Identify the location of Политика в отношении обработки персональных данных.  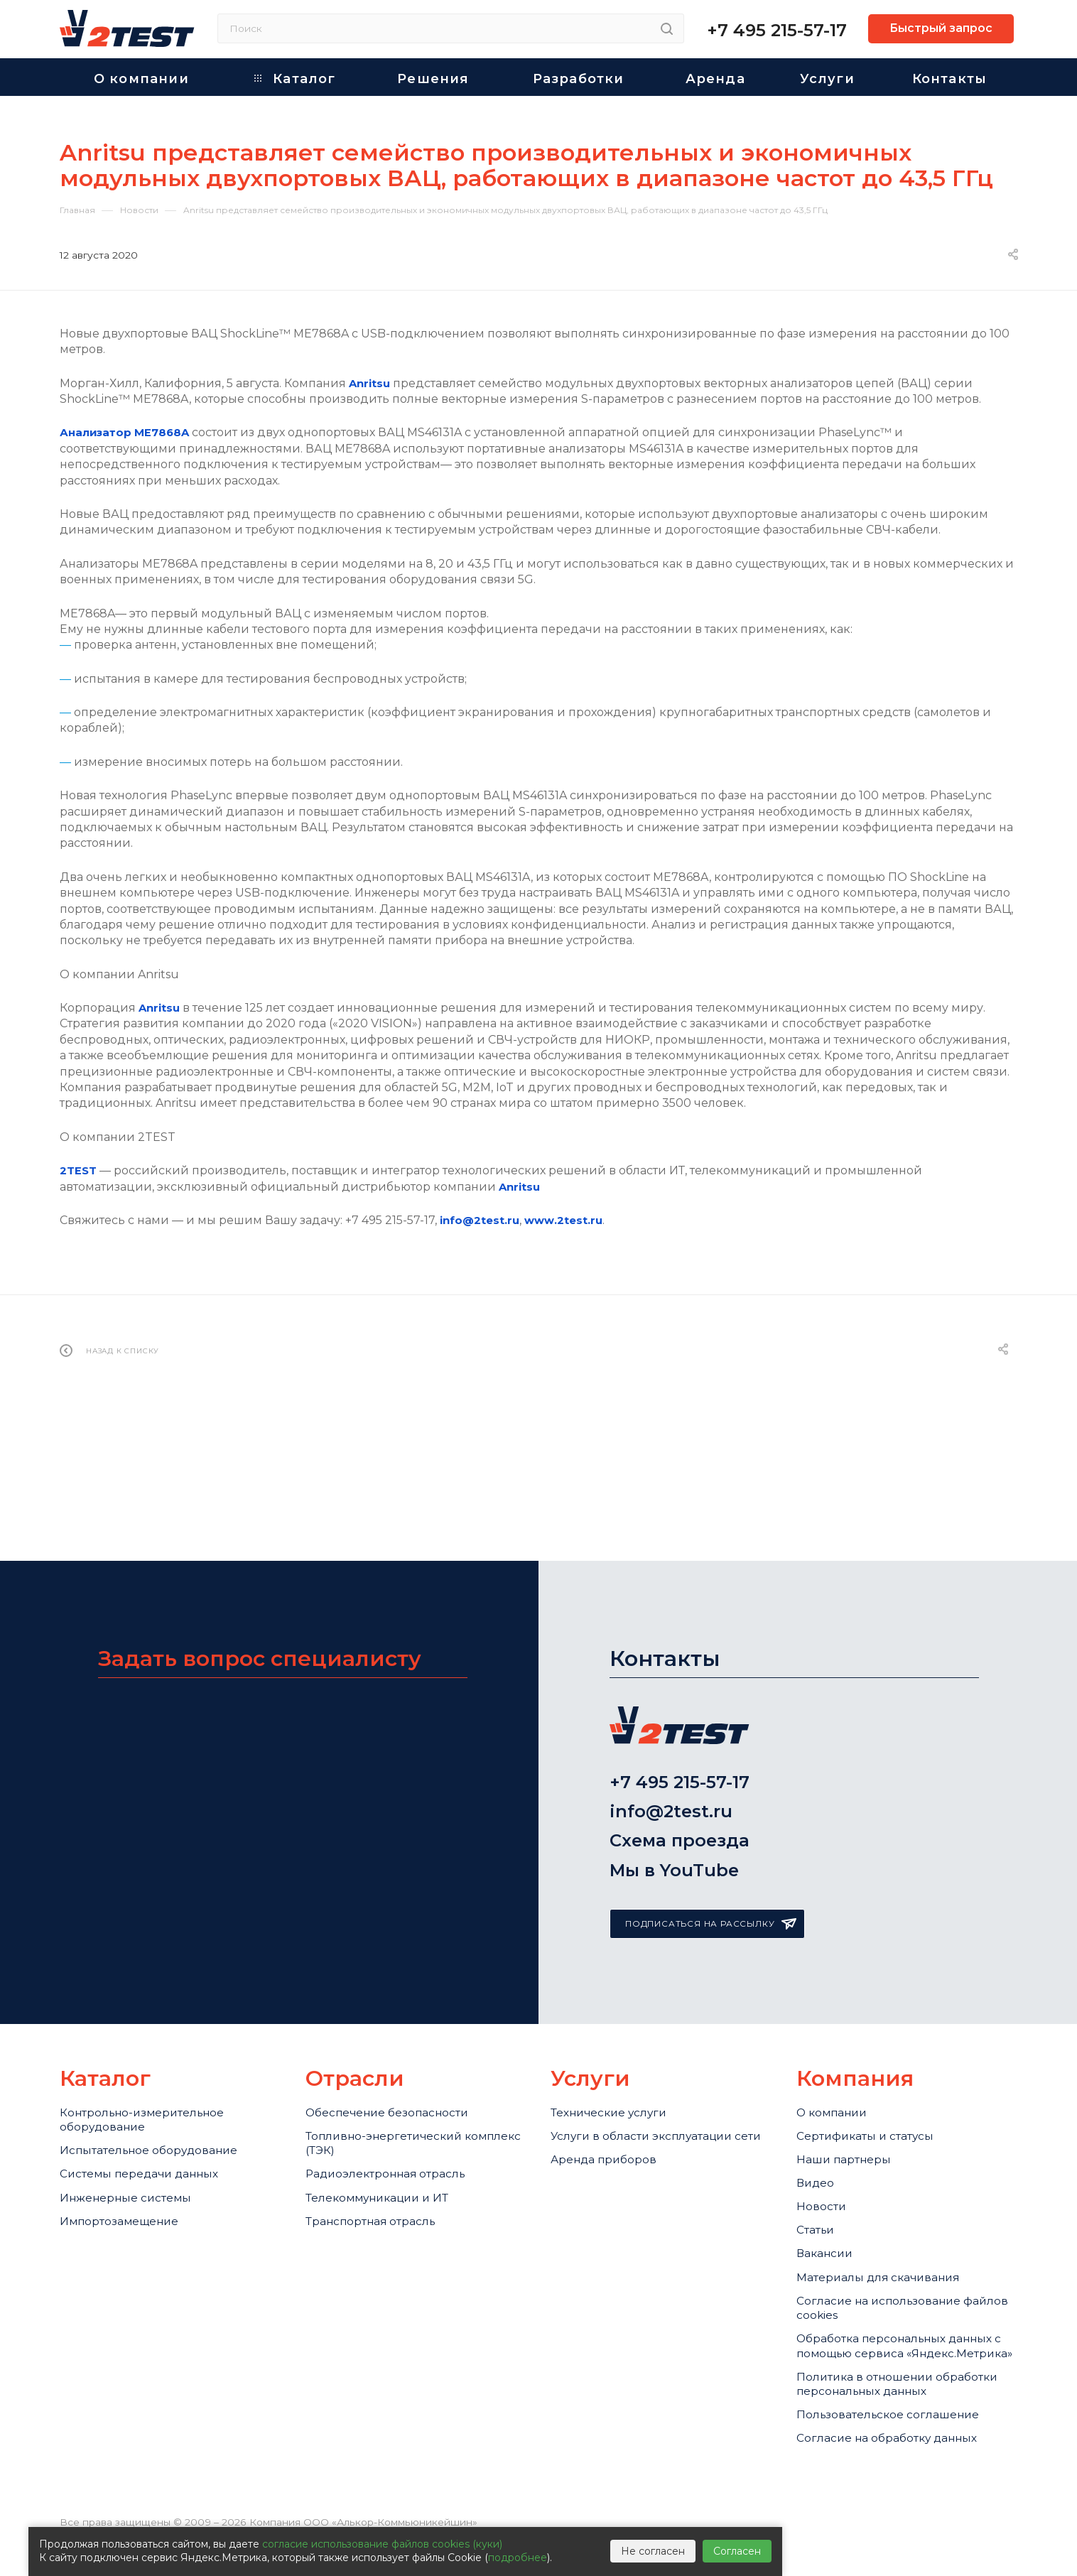
(881, 2394).